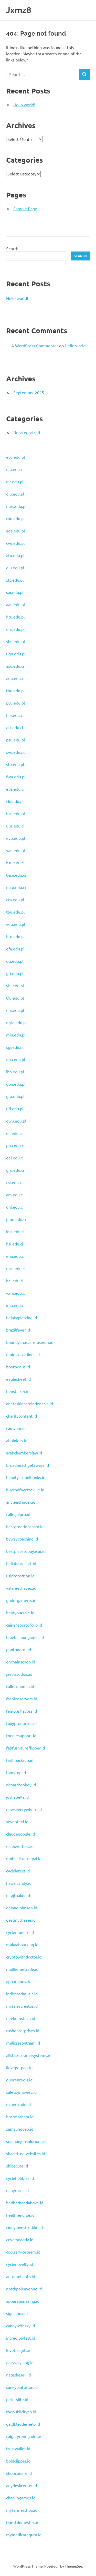  I want to click on hie.edu.ci, so click(15, 715).